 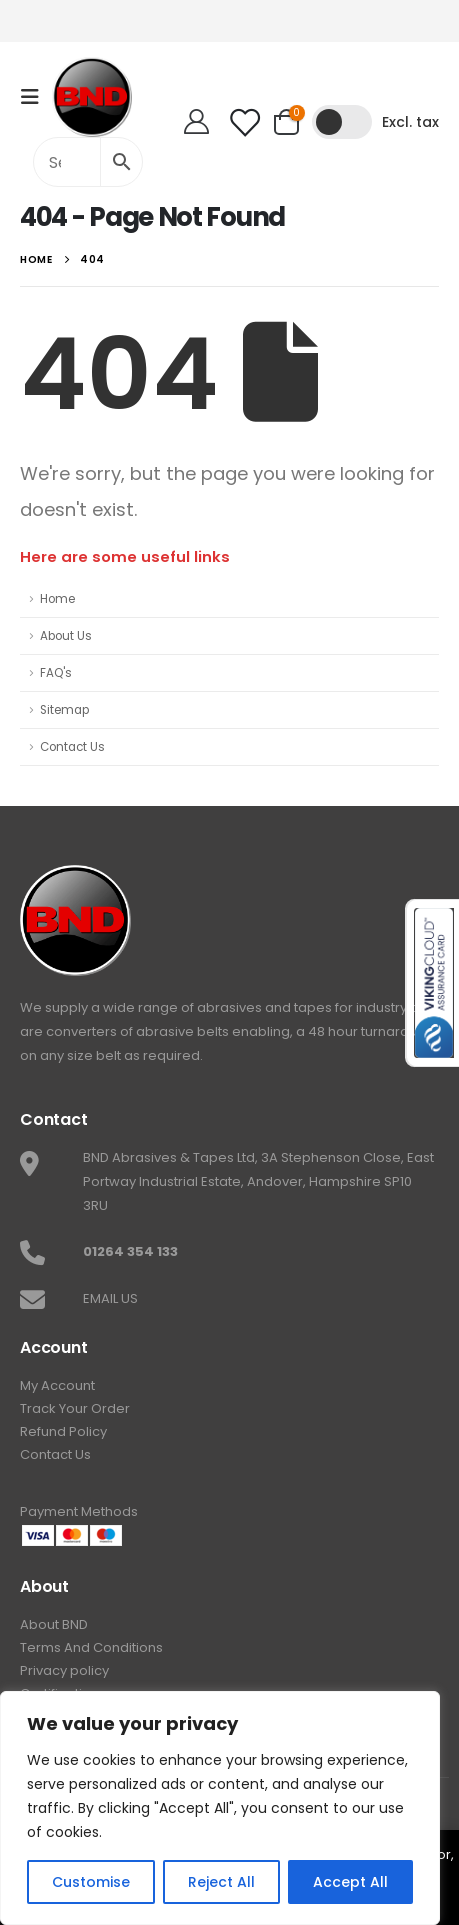 What do you see at coordinates (57, 599) in the screenshot?
I see `Home` at bounding box center [57, 599].